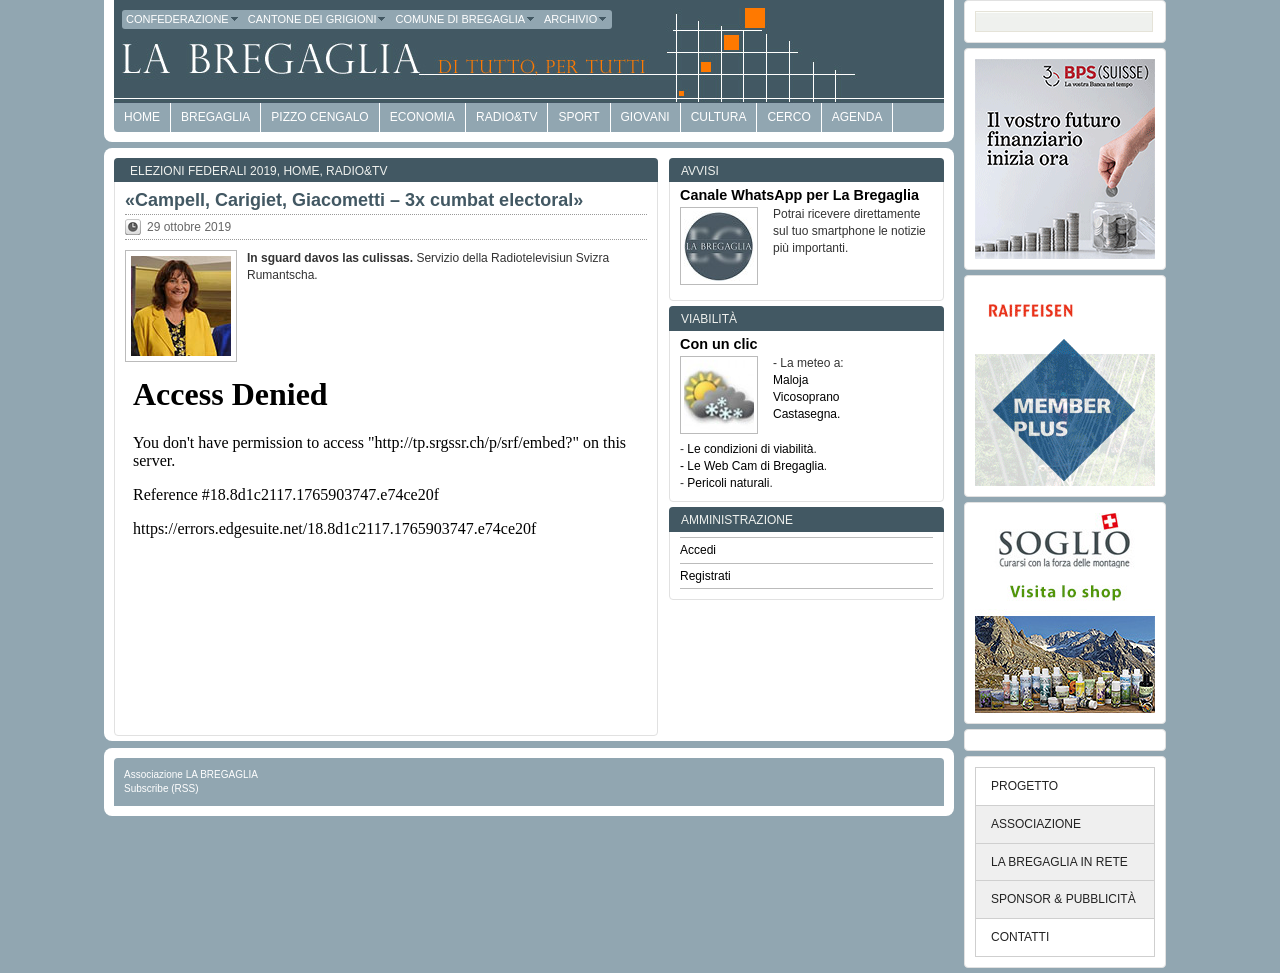 The height and width of the screenshot is (973, 1280). What do you see at coordinates (1036, 824) in the screenshot?
I see `ASSOCIAZIONE` at bounding box center [1036, 824].